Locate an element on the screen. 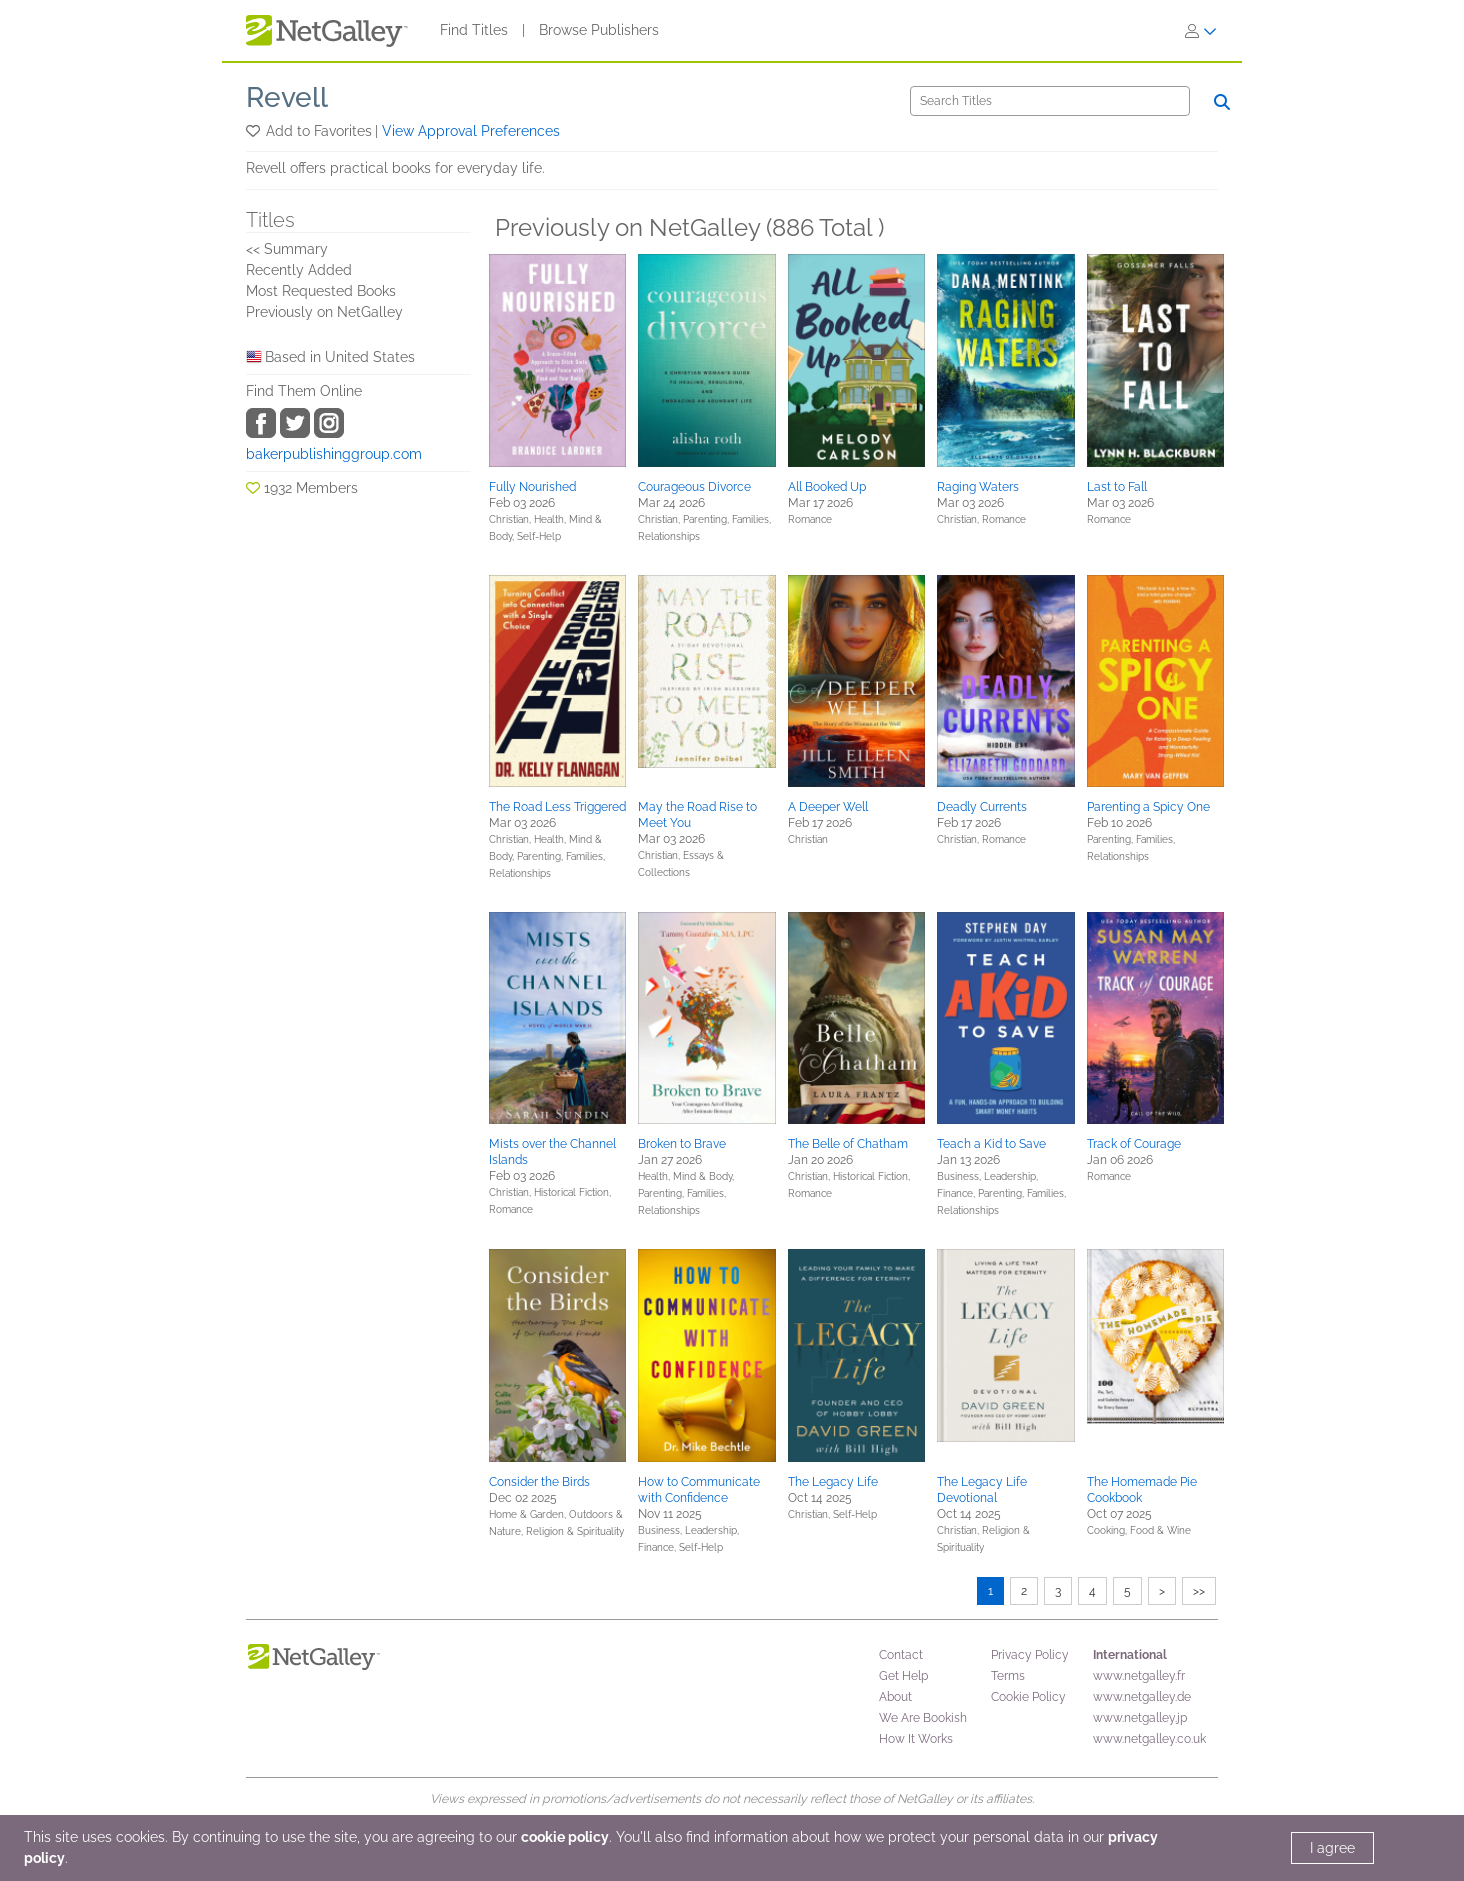 The height and width of the screenshot is (1881, 1464). [button] is located at coordinates (254, 131).